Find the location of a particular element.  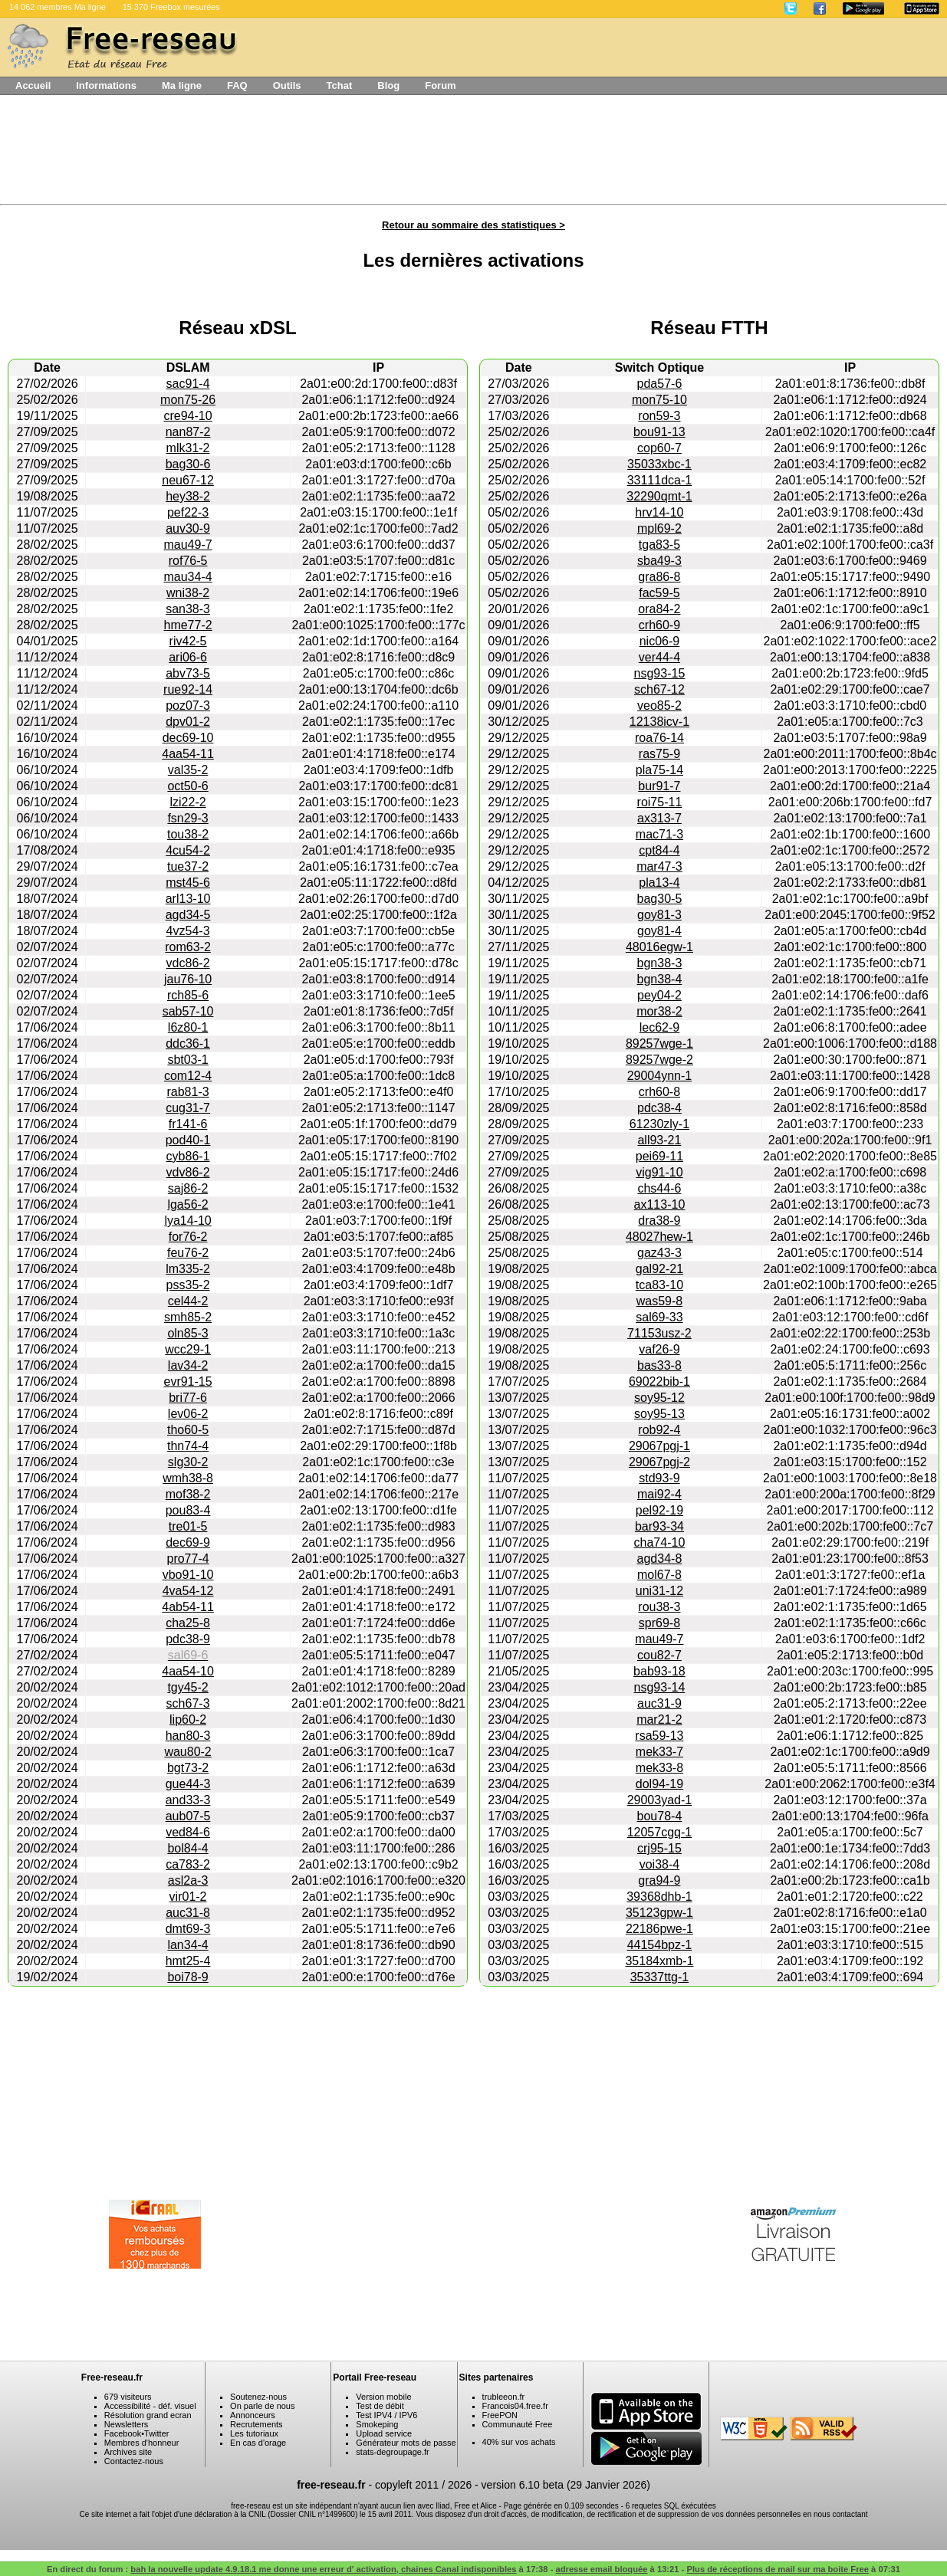

sbt03-1 is located at coordinates (187, 1059).